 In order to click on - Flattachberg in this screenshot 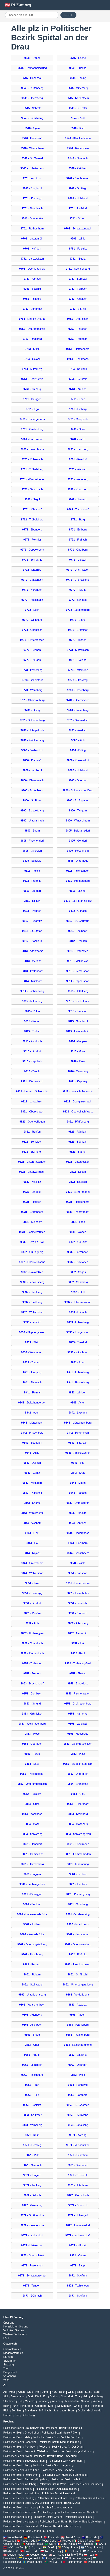, I will do `click(77, 349)`.